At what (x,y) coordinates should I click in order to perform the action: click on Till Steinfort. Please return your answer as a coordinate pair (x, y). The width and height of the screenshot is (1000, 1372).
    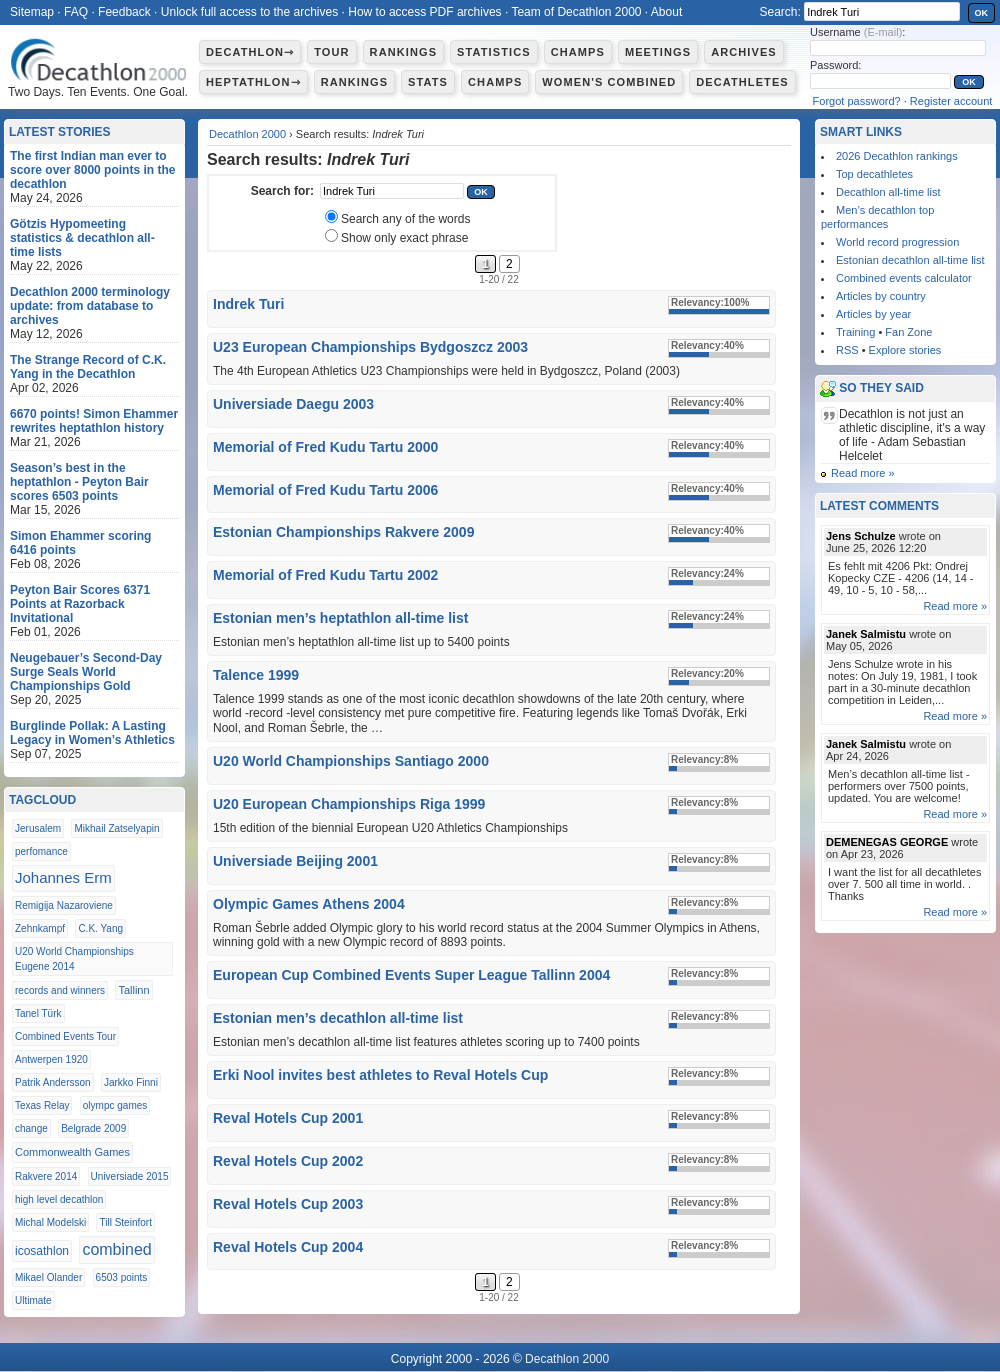
    Looking at the image, I should click on (125, 1222).